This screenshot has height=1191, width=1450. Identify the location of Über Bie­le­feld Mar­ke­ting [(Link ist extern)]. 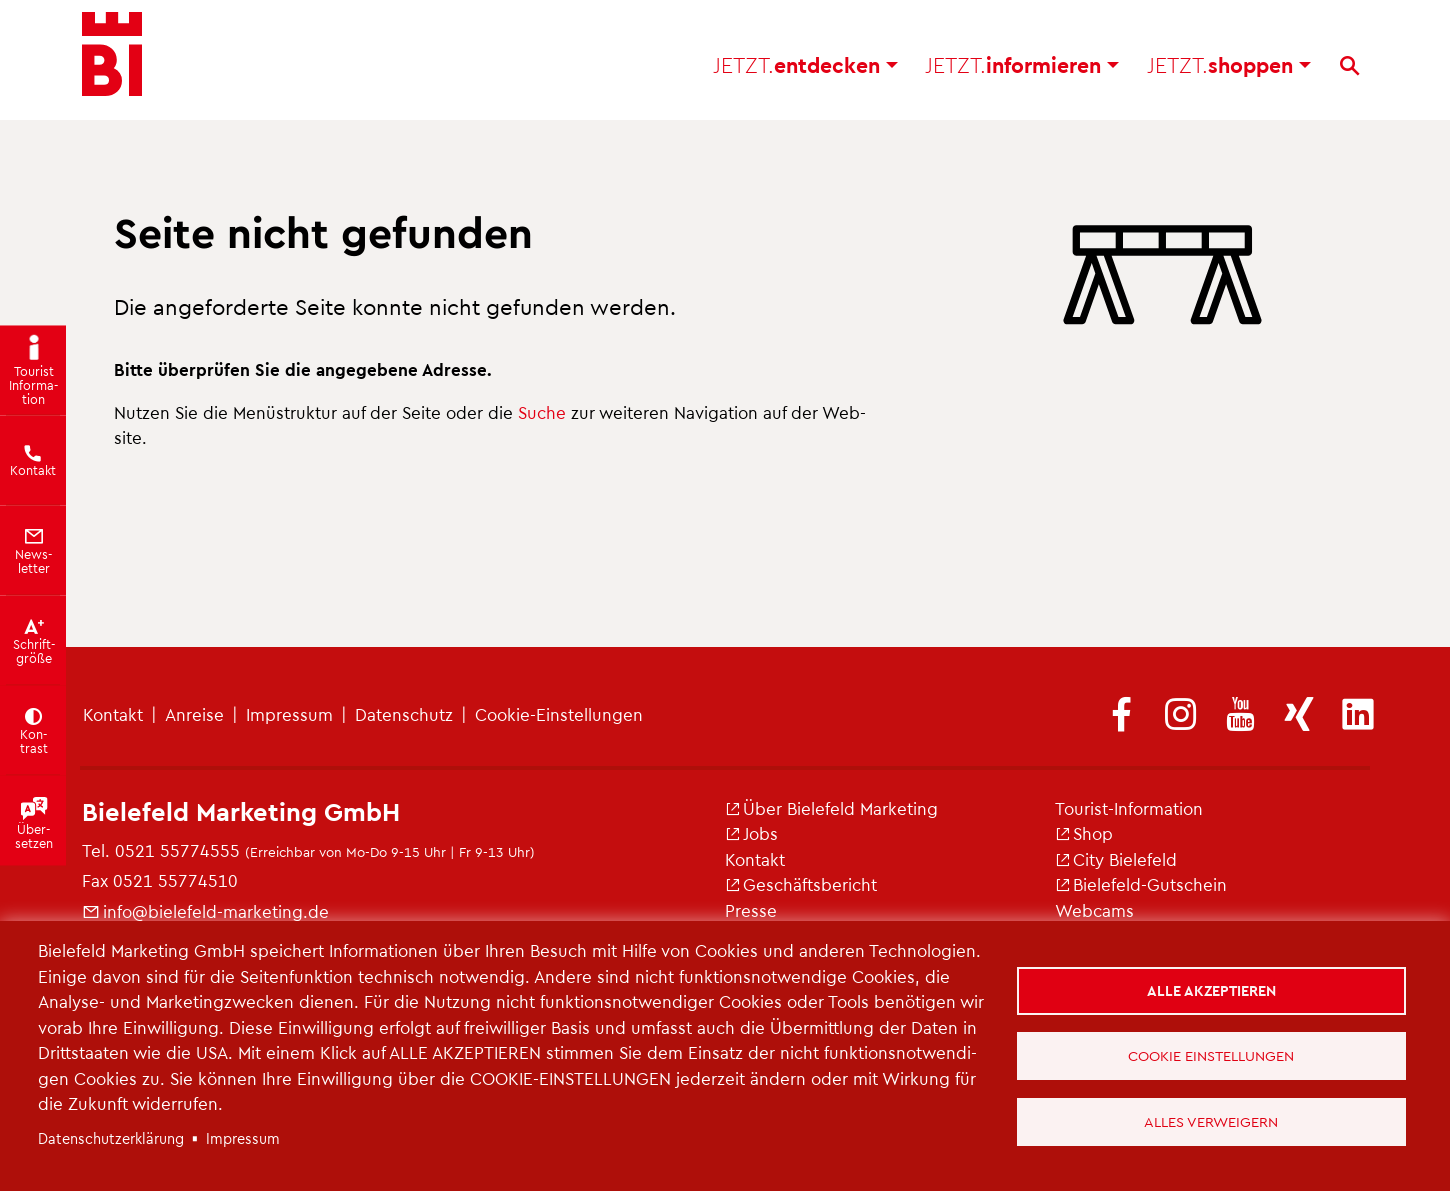
(831, 808).